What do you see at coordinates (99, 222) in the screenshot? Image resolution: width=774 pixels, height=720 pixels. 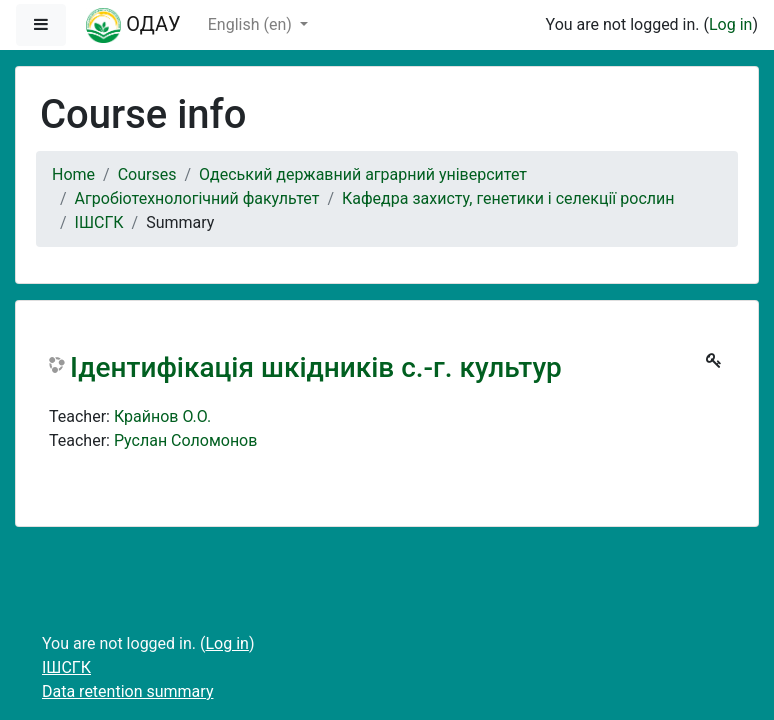 I see `ІШСГК` at bounding box center [99, 222].